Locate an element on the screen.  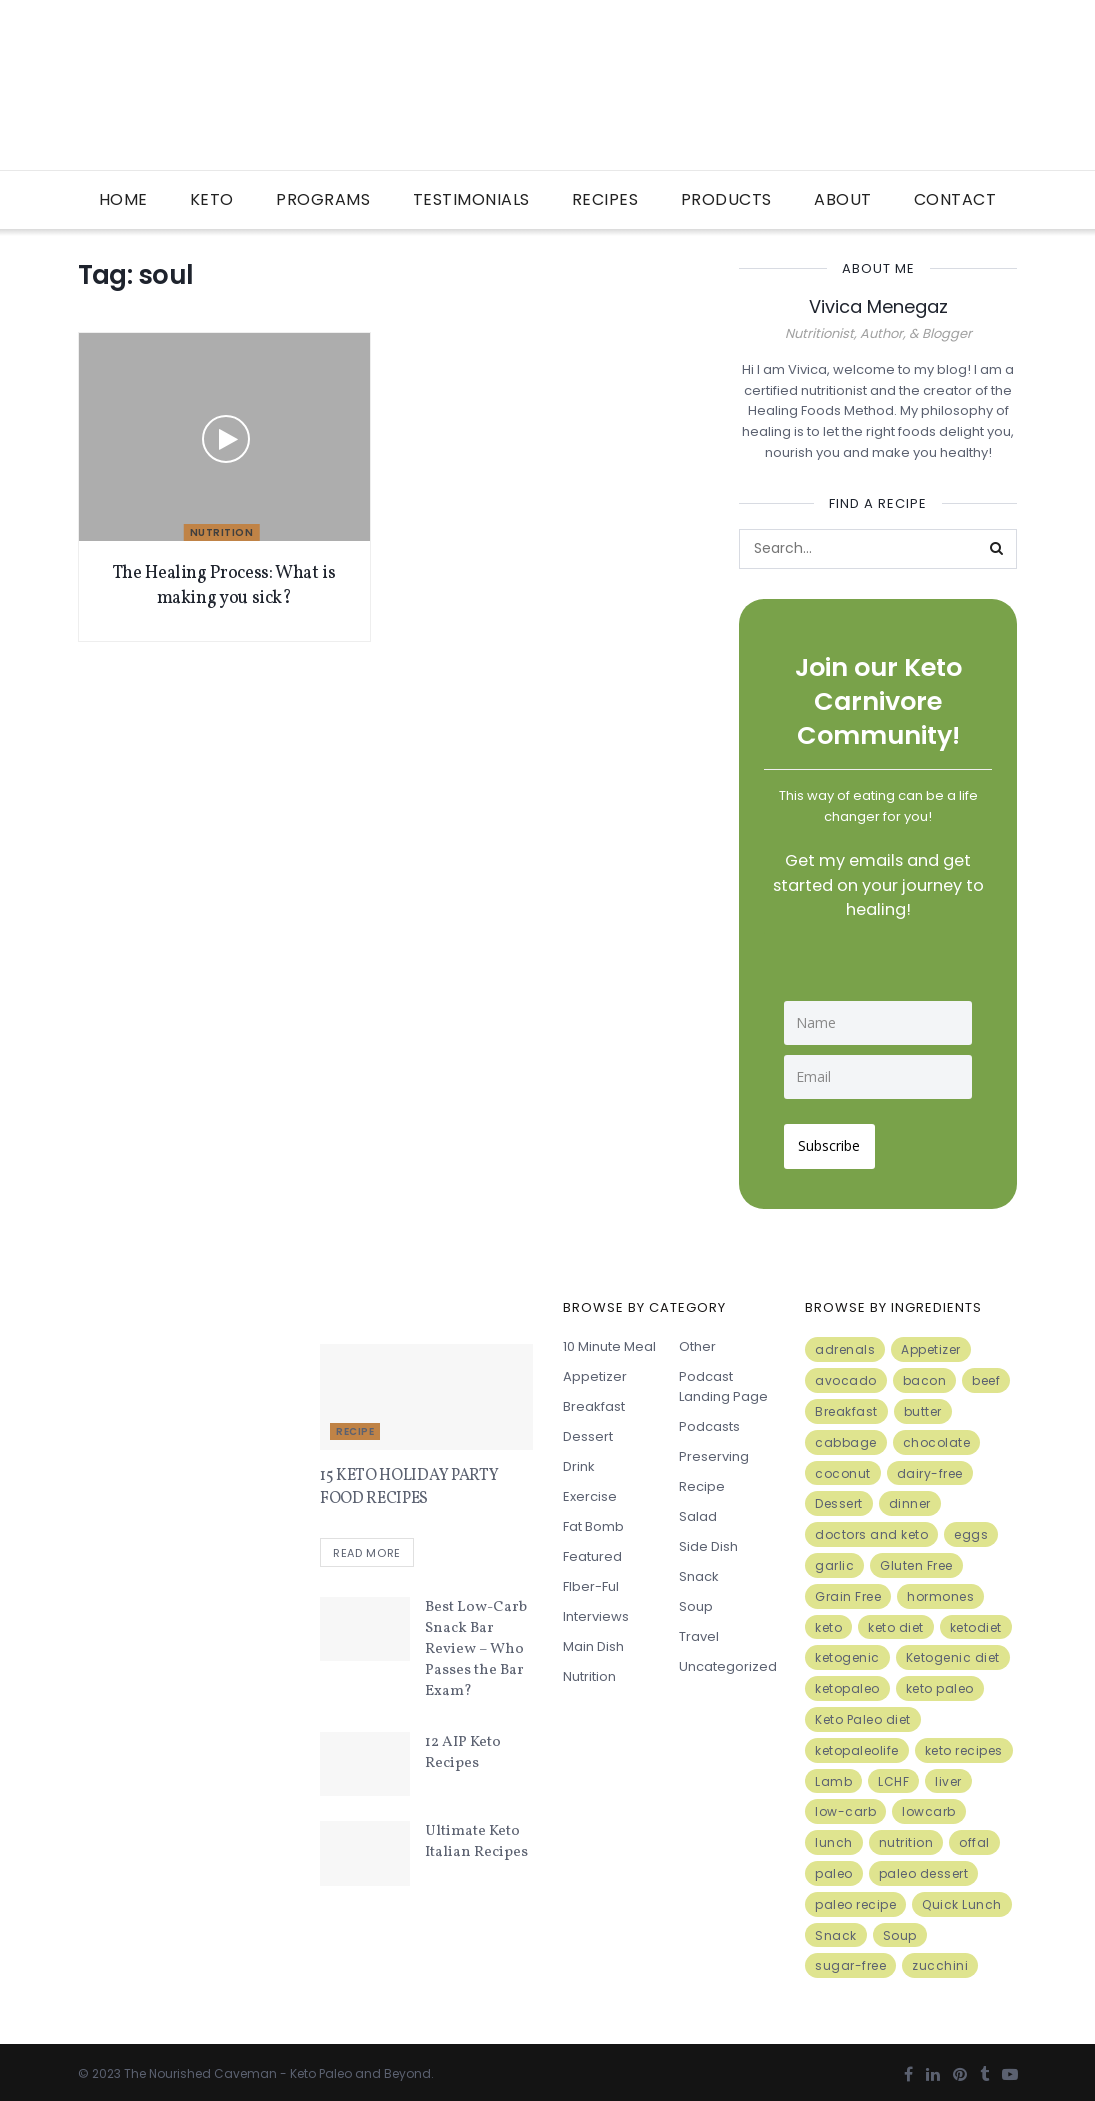
dinner [dinner (5 items)] is located at coordinates (910, 1498).